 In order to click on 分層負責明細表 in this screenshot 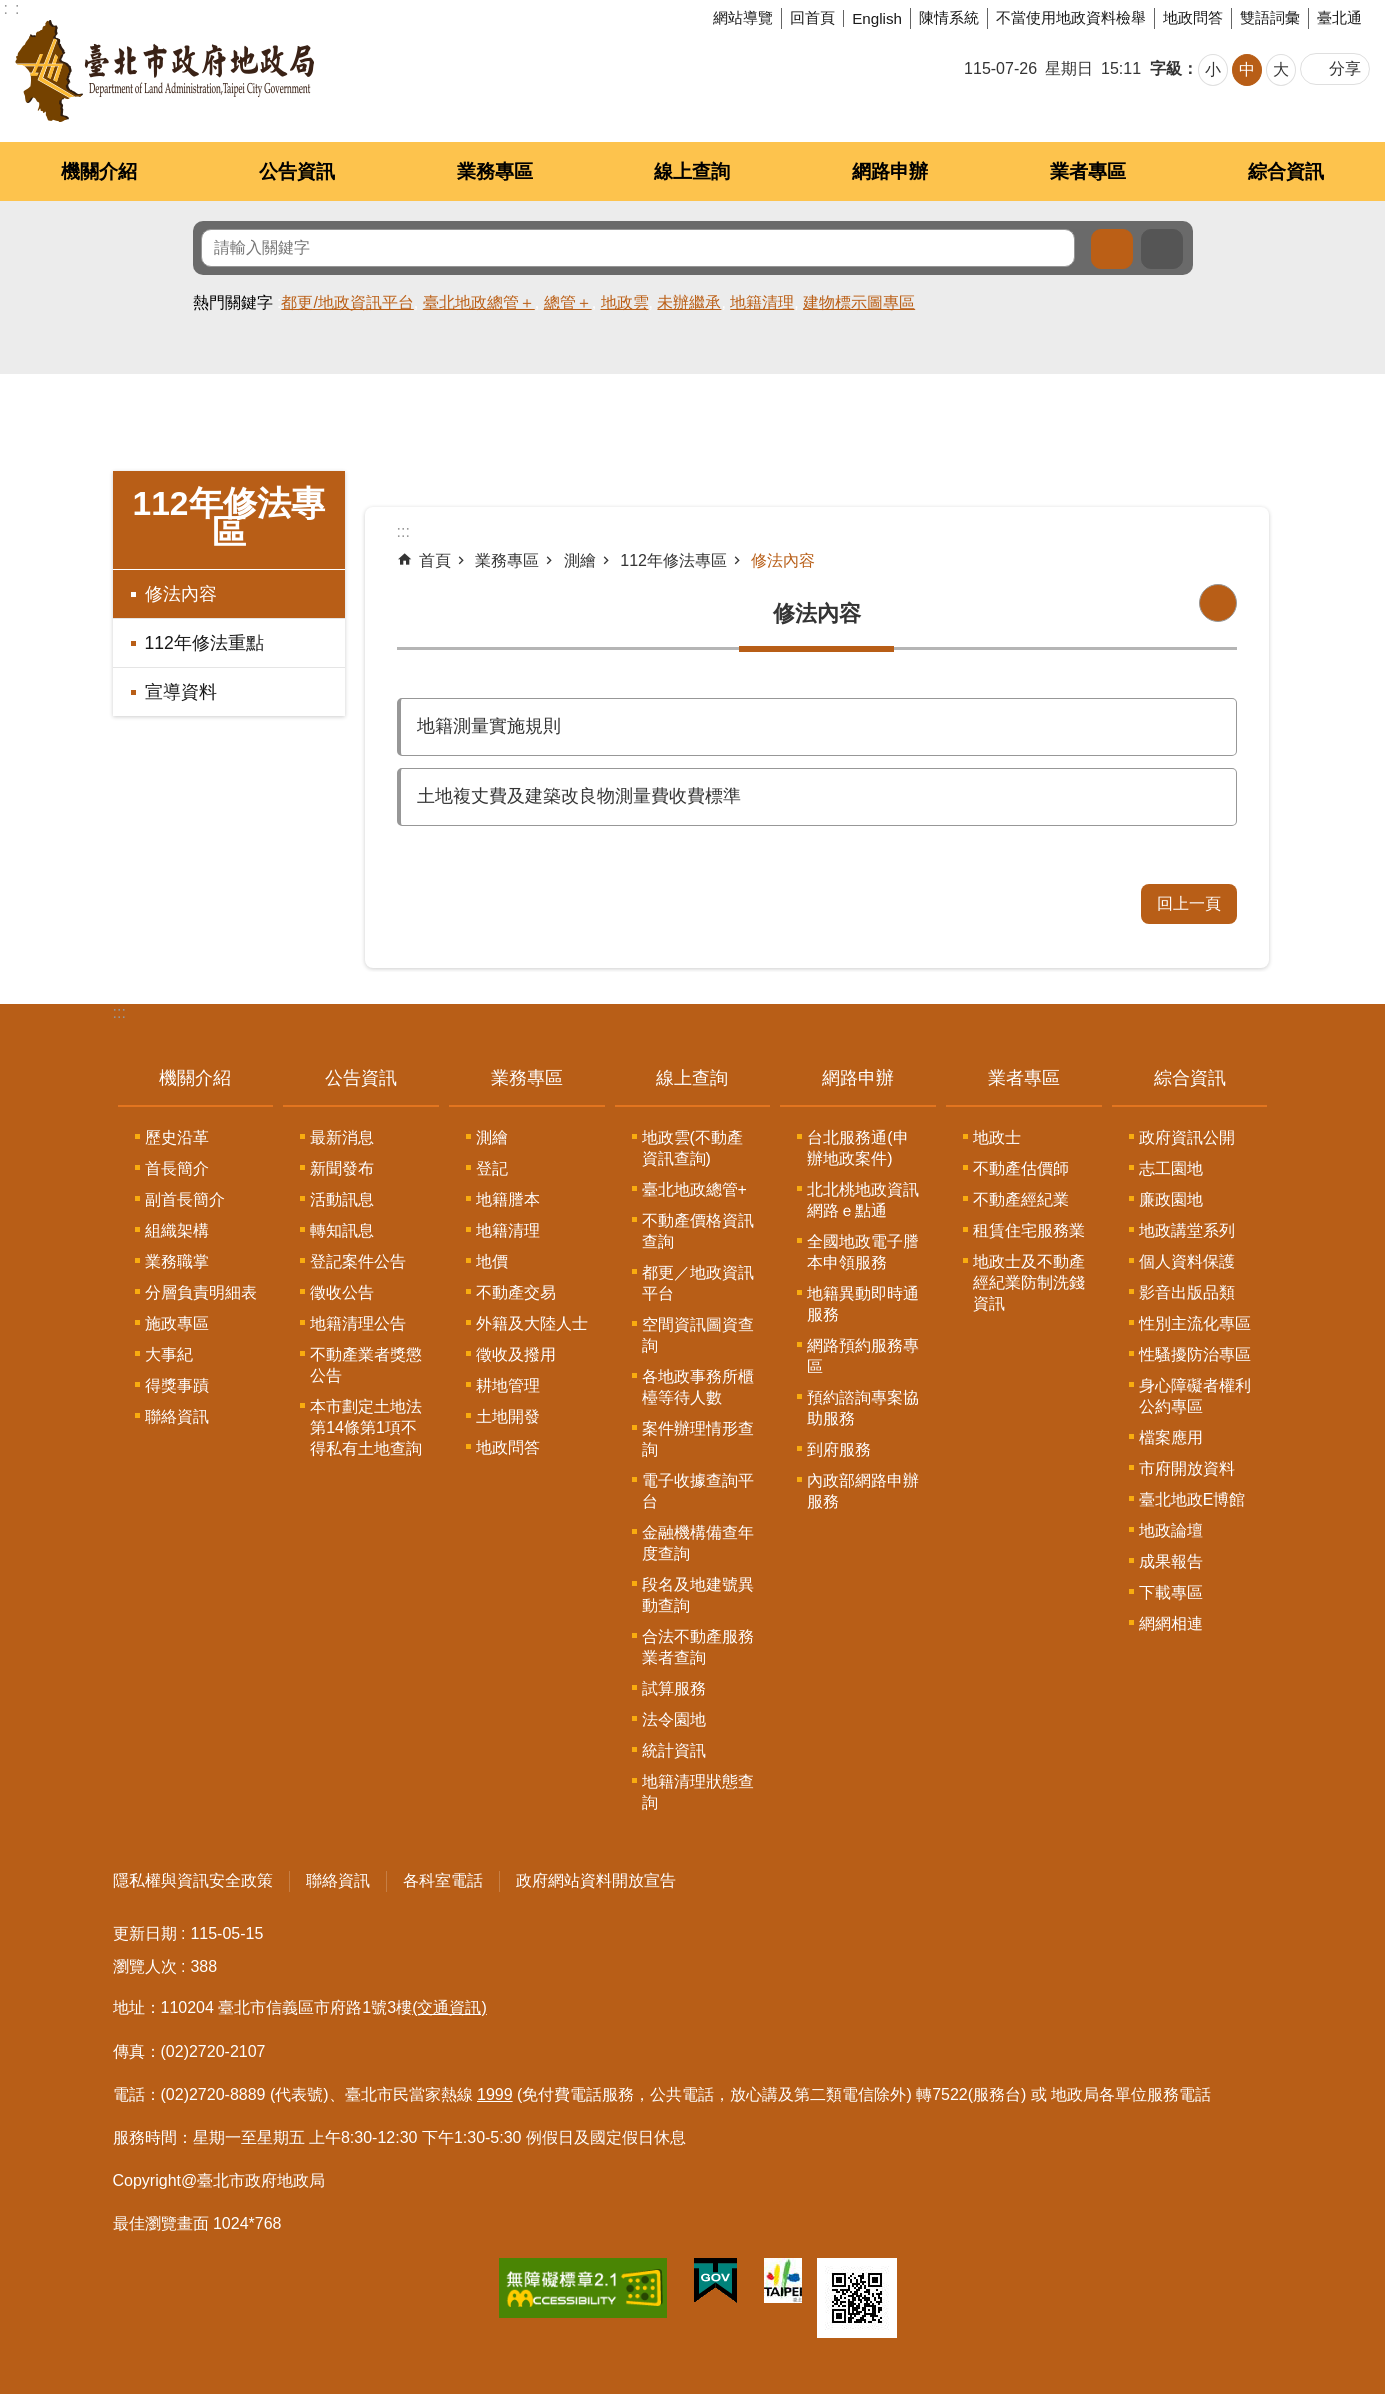, I will do `click(201, 1292)`.